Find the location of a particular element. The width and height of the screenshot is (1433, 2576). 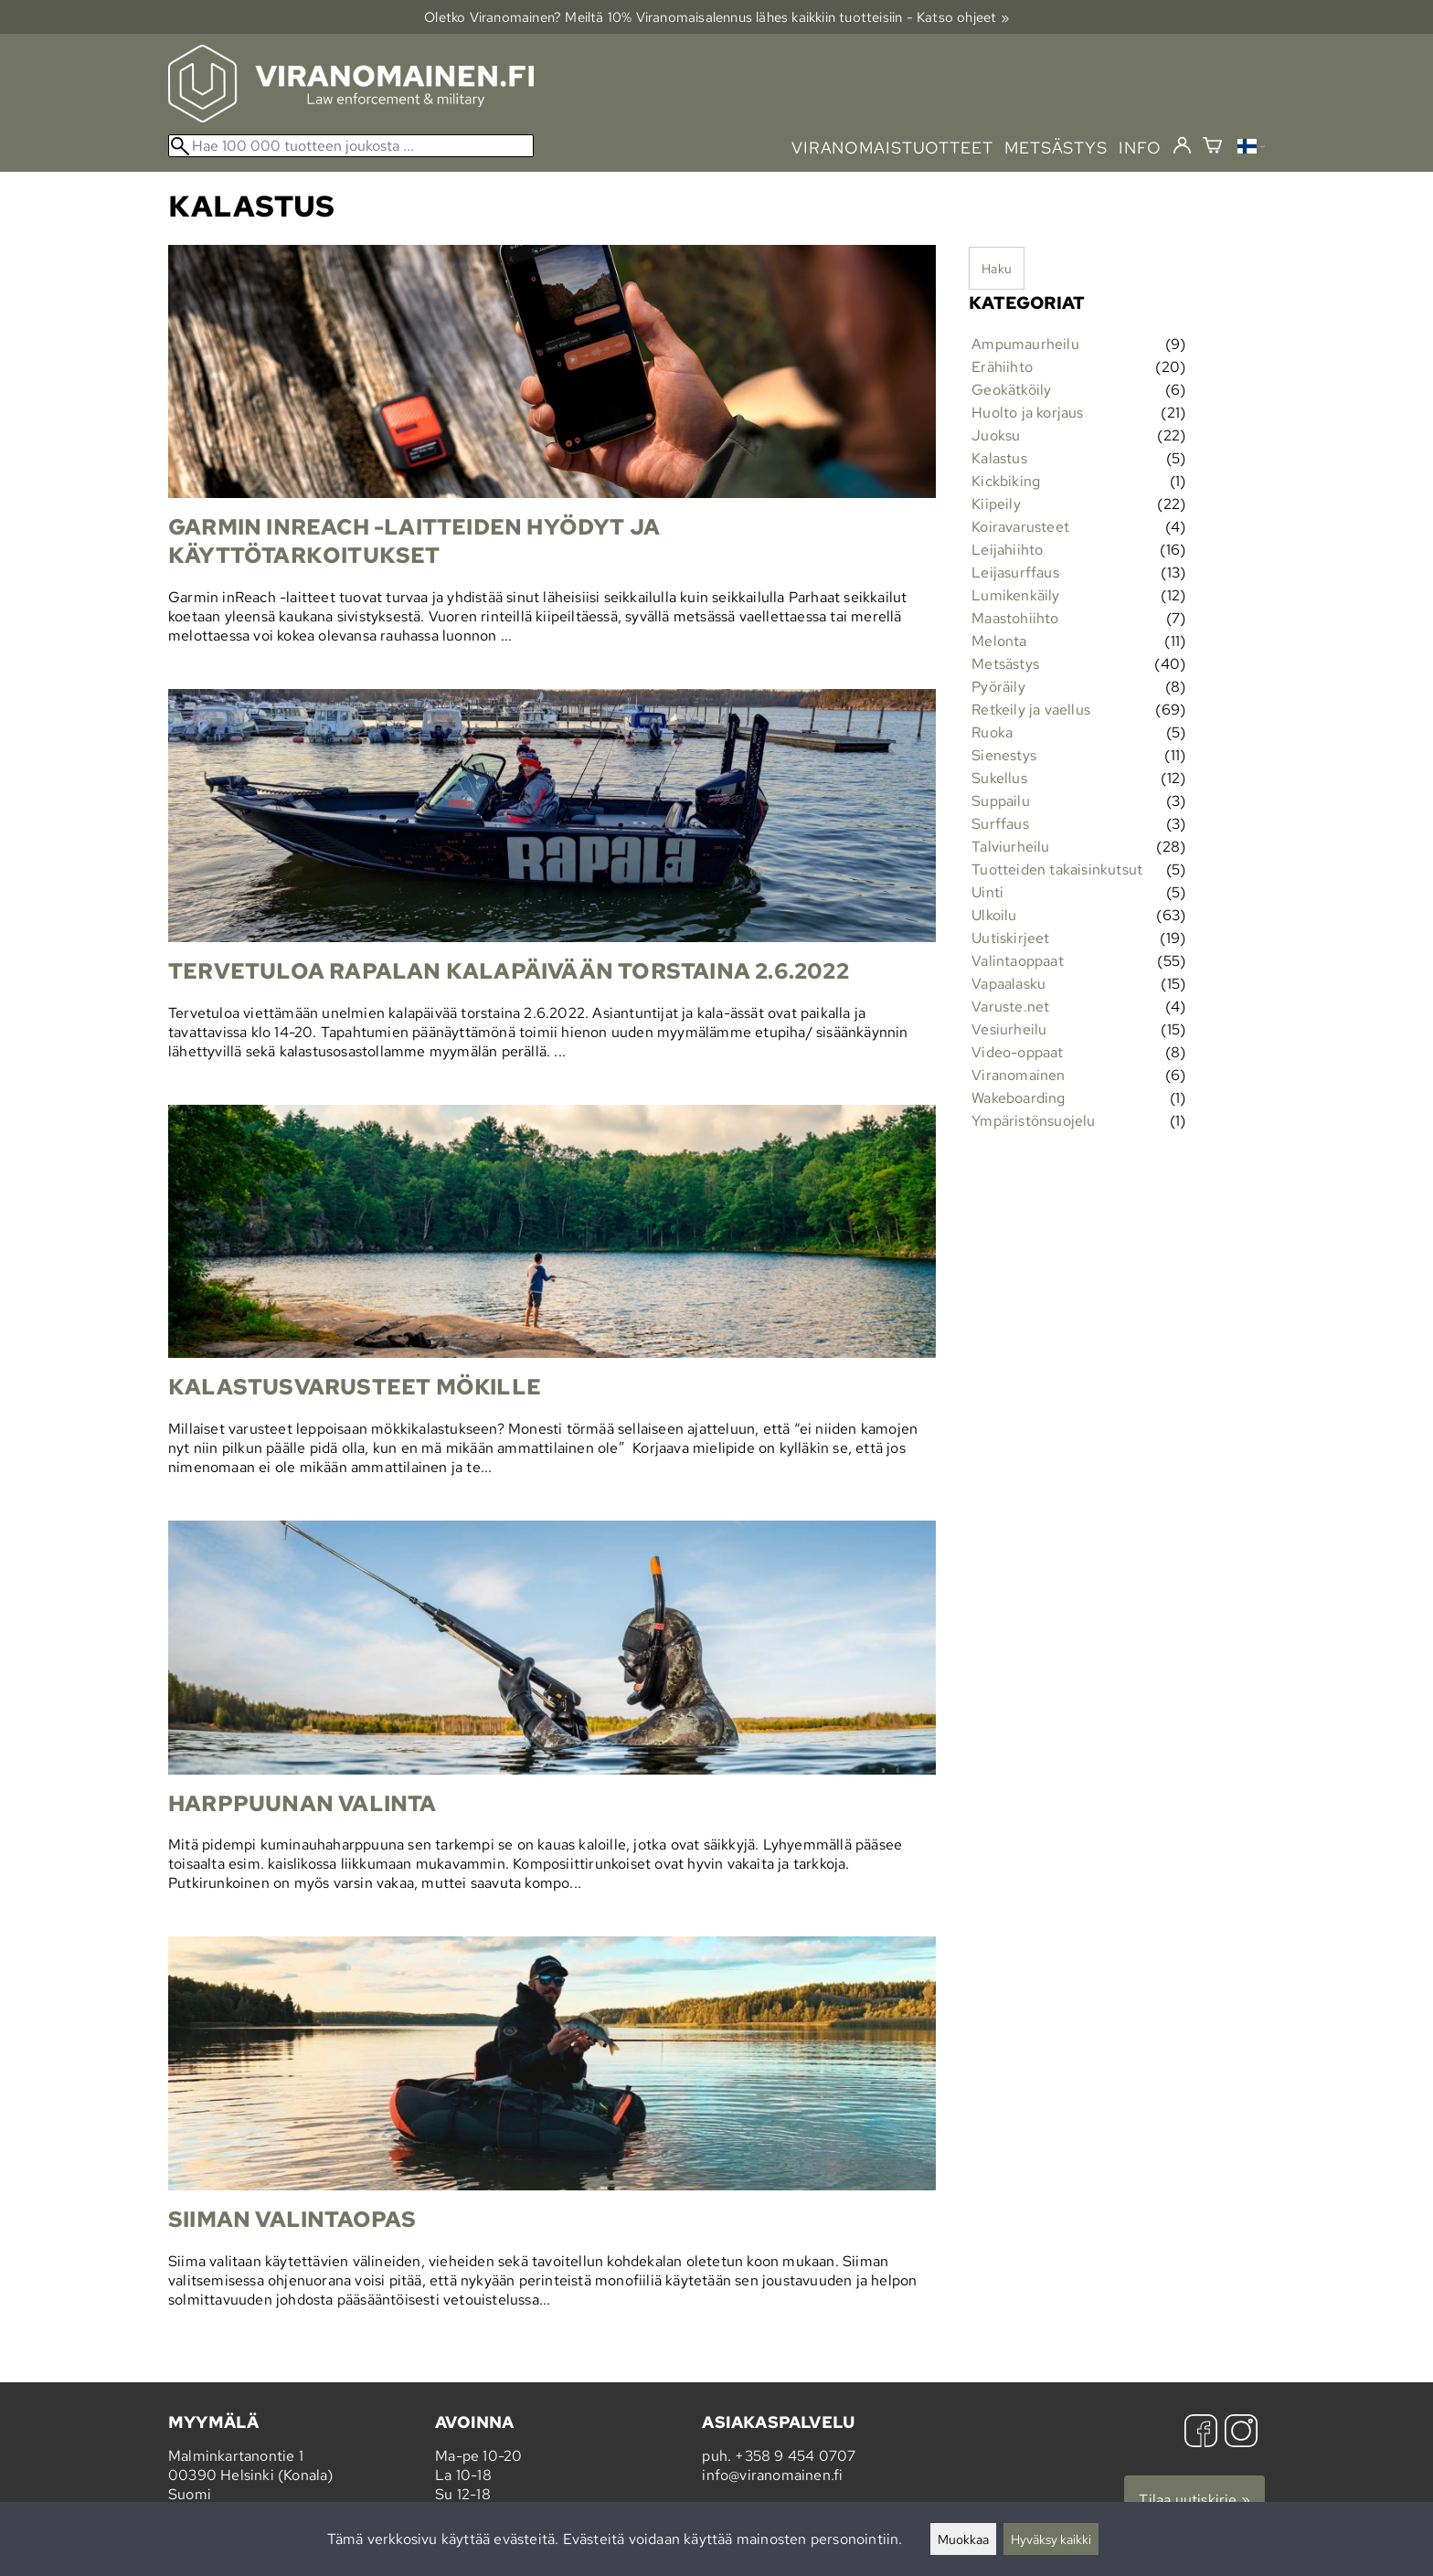

[Ostoskori] is located at coordinates (1212, 147).